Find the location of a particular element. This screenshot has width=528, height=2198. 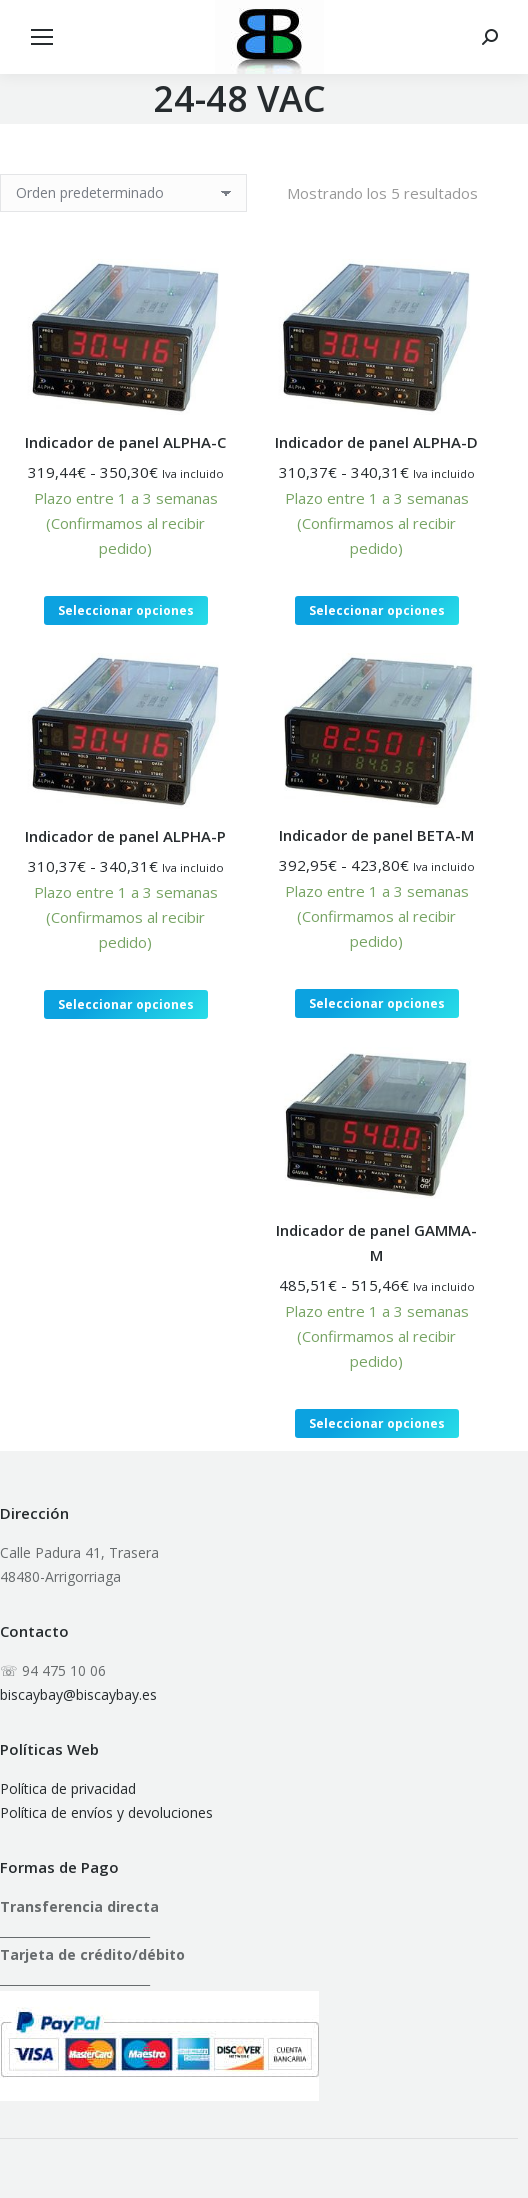

Seleccionar opciones [Elige las opciones para “Indicador de panel BETA-M”] is located at coordinates (377, 1003).